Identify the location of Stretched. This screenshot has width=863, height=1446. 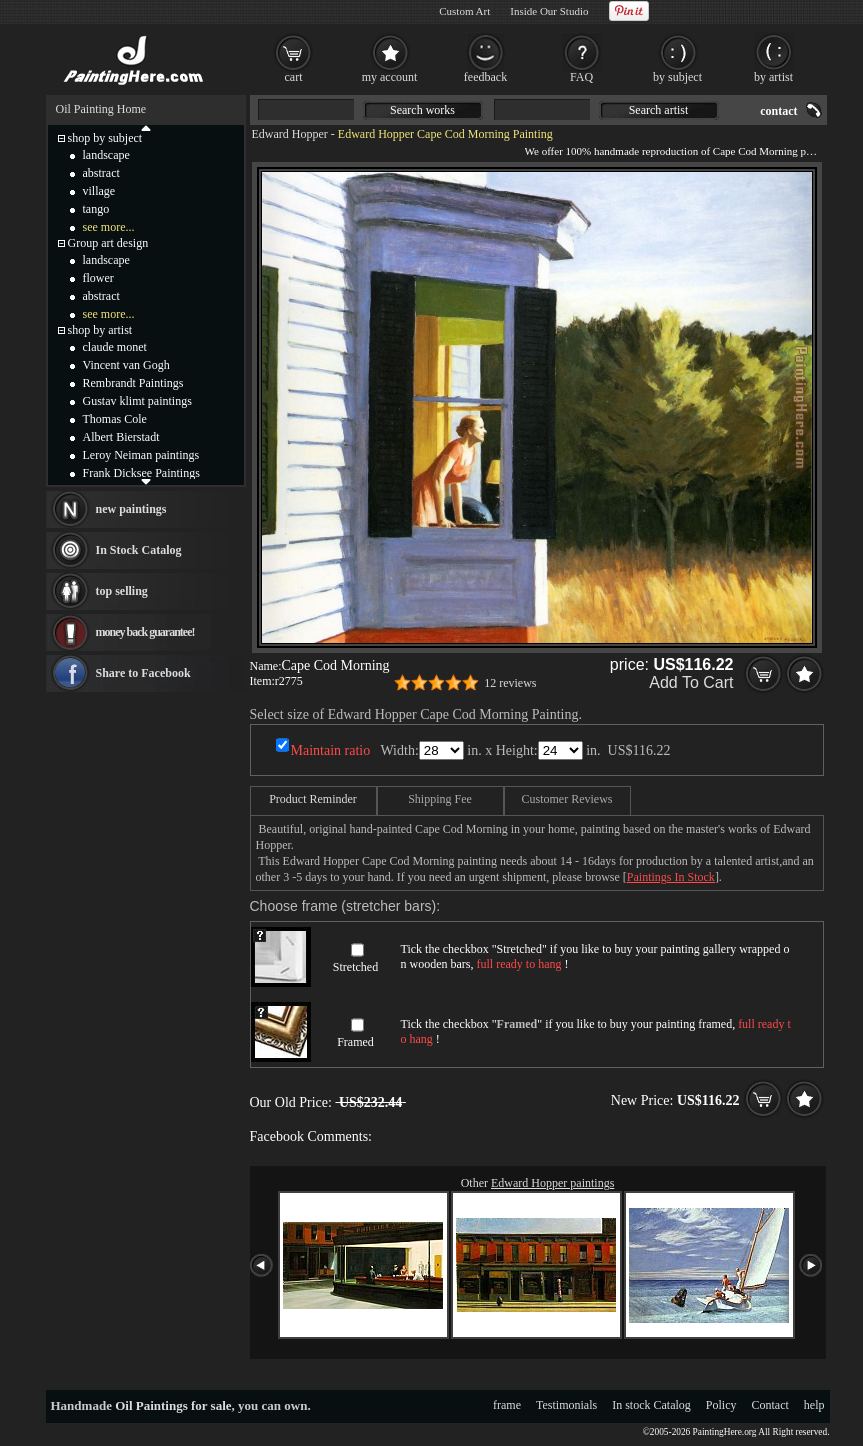
(355, 967).